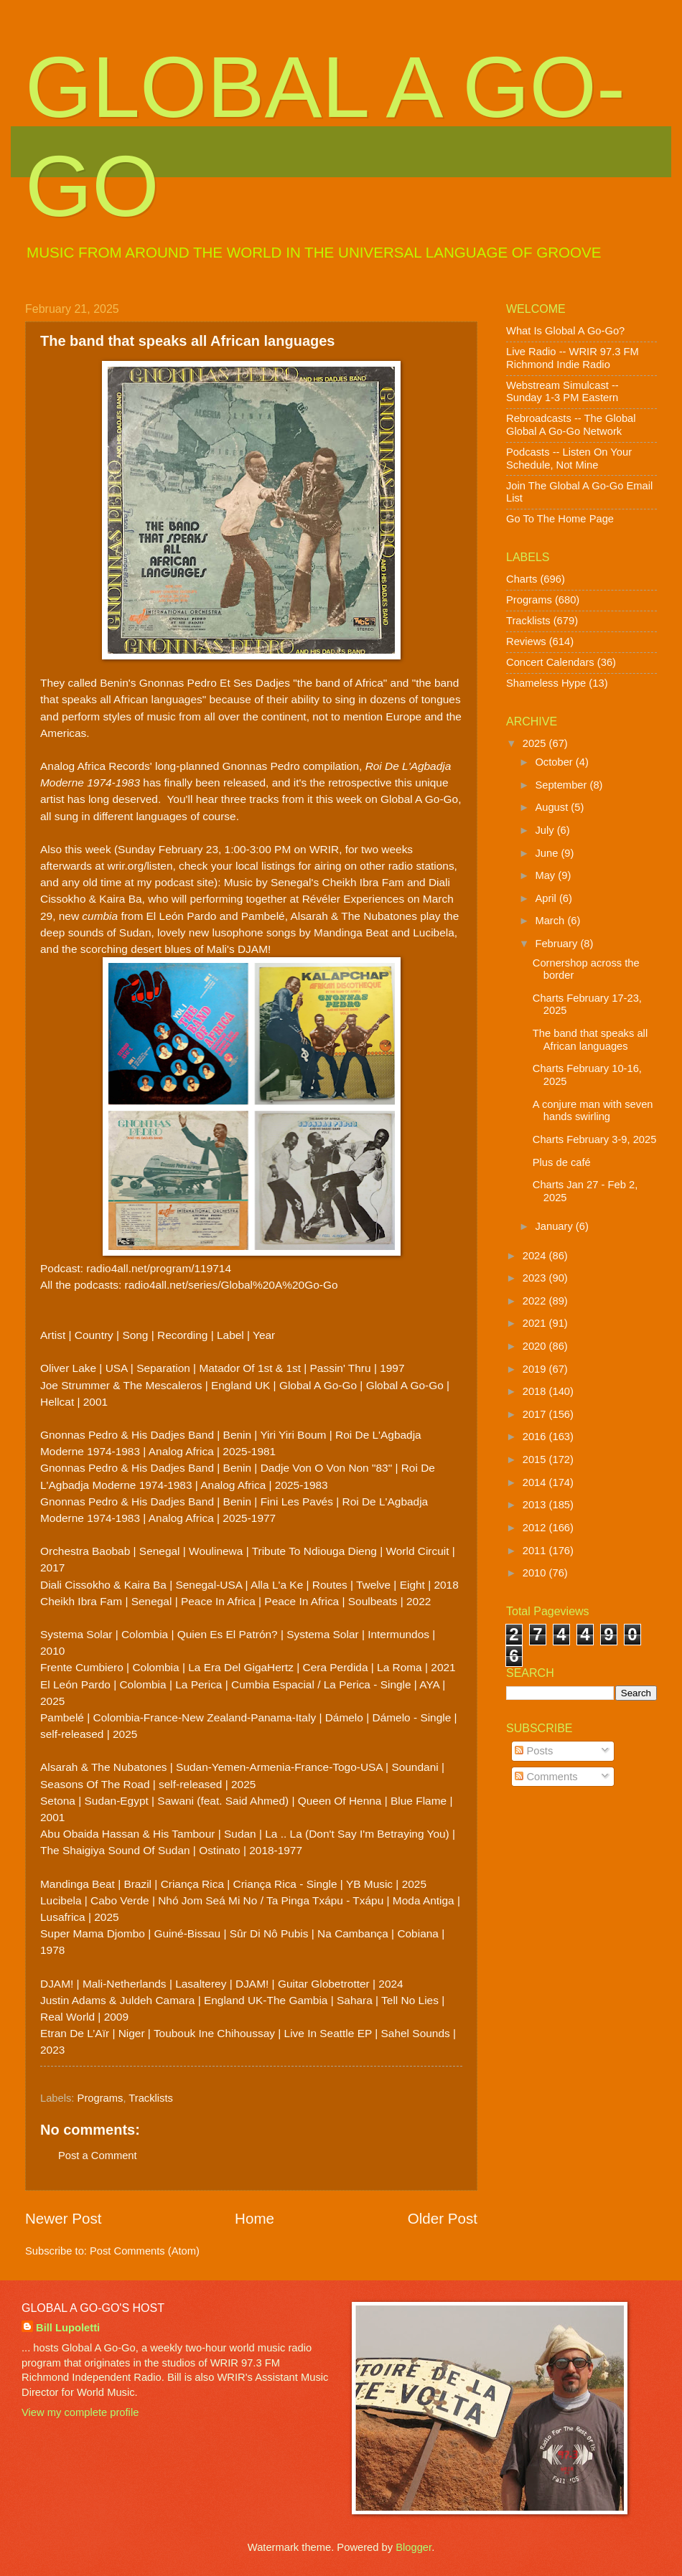  I want to click on Rebroadcasts -- The Global Global A Go-Go Network, so click(571, 425).